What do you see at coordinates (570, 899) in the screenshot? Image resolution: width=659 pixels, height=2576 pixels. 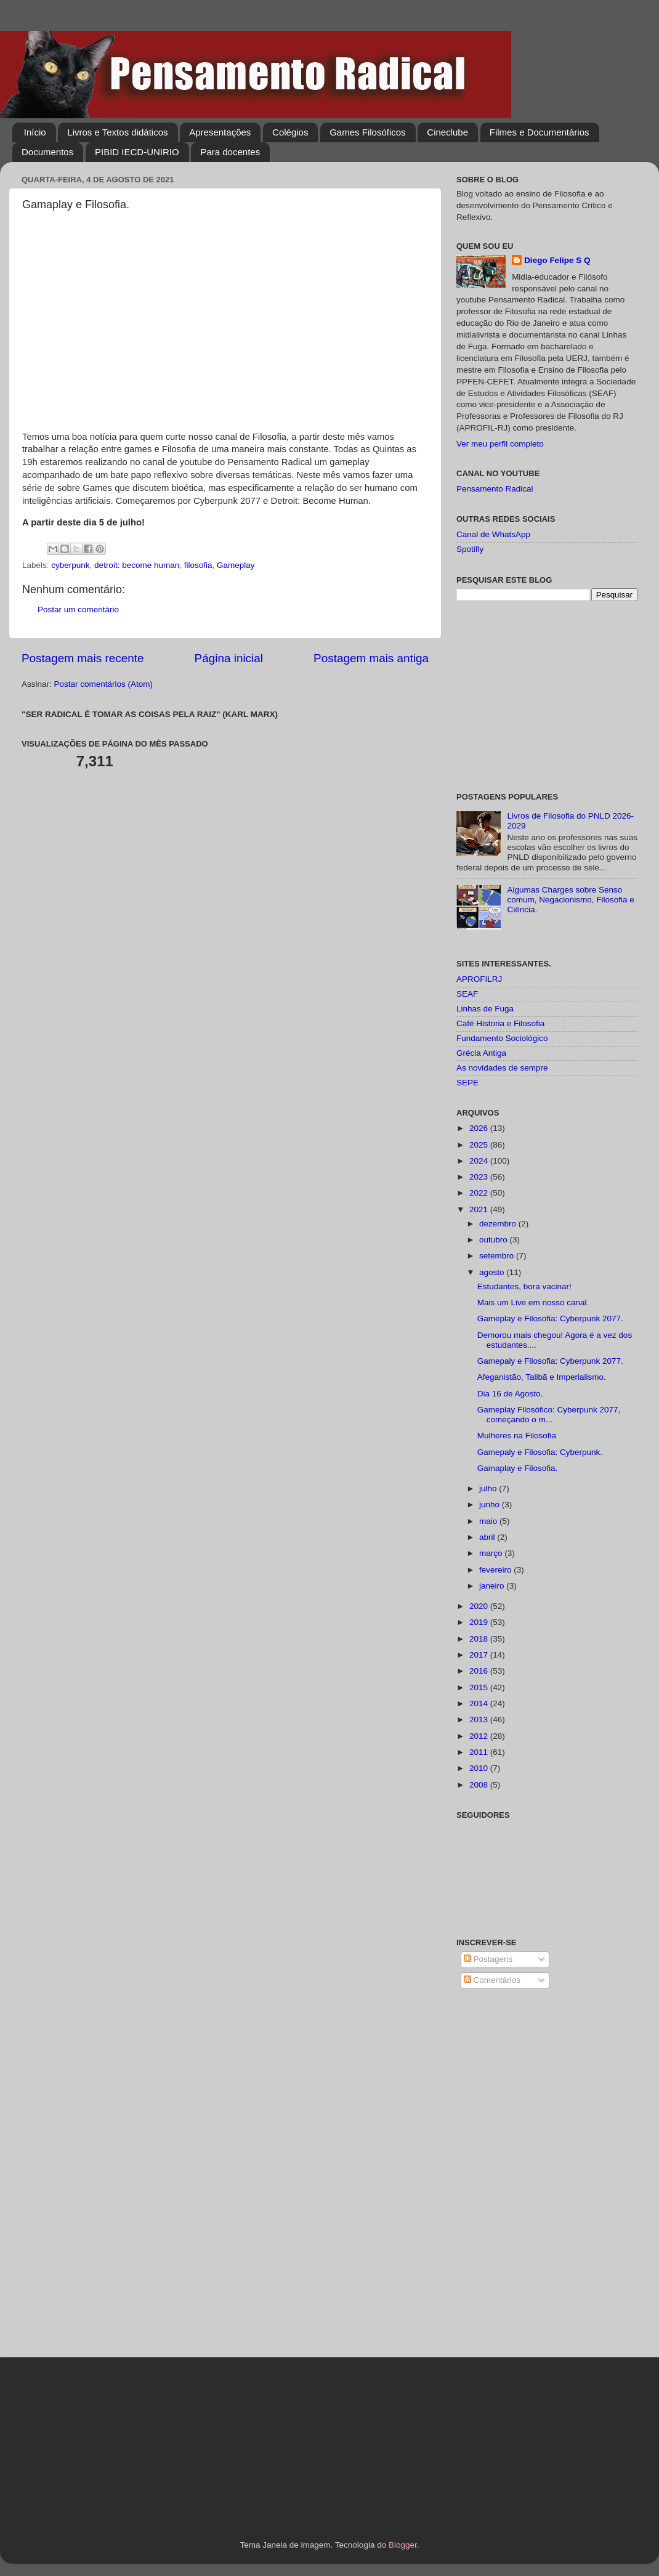 I see `Algumas Charges sobre Senso comum, Negacionismo, Filosofia e Ciência.` at bounding box center [570, 899].